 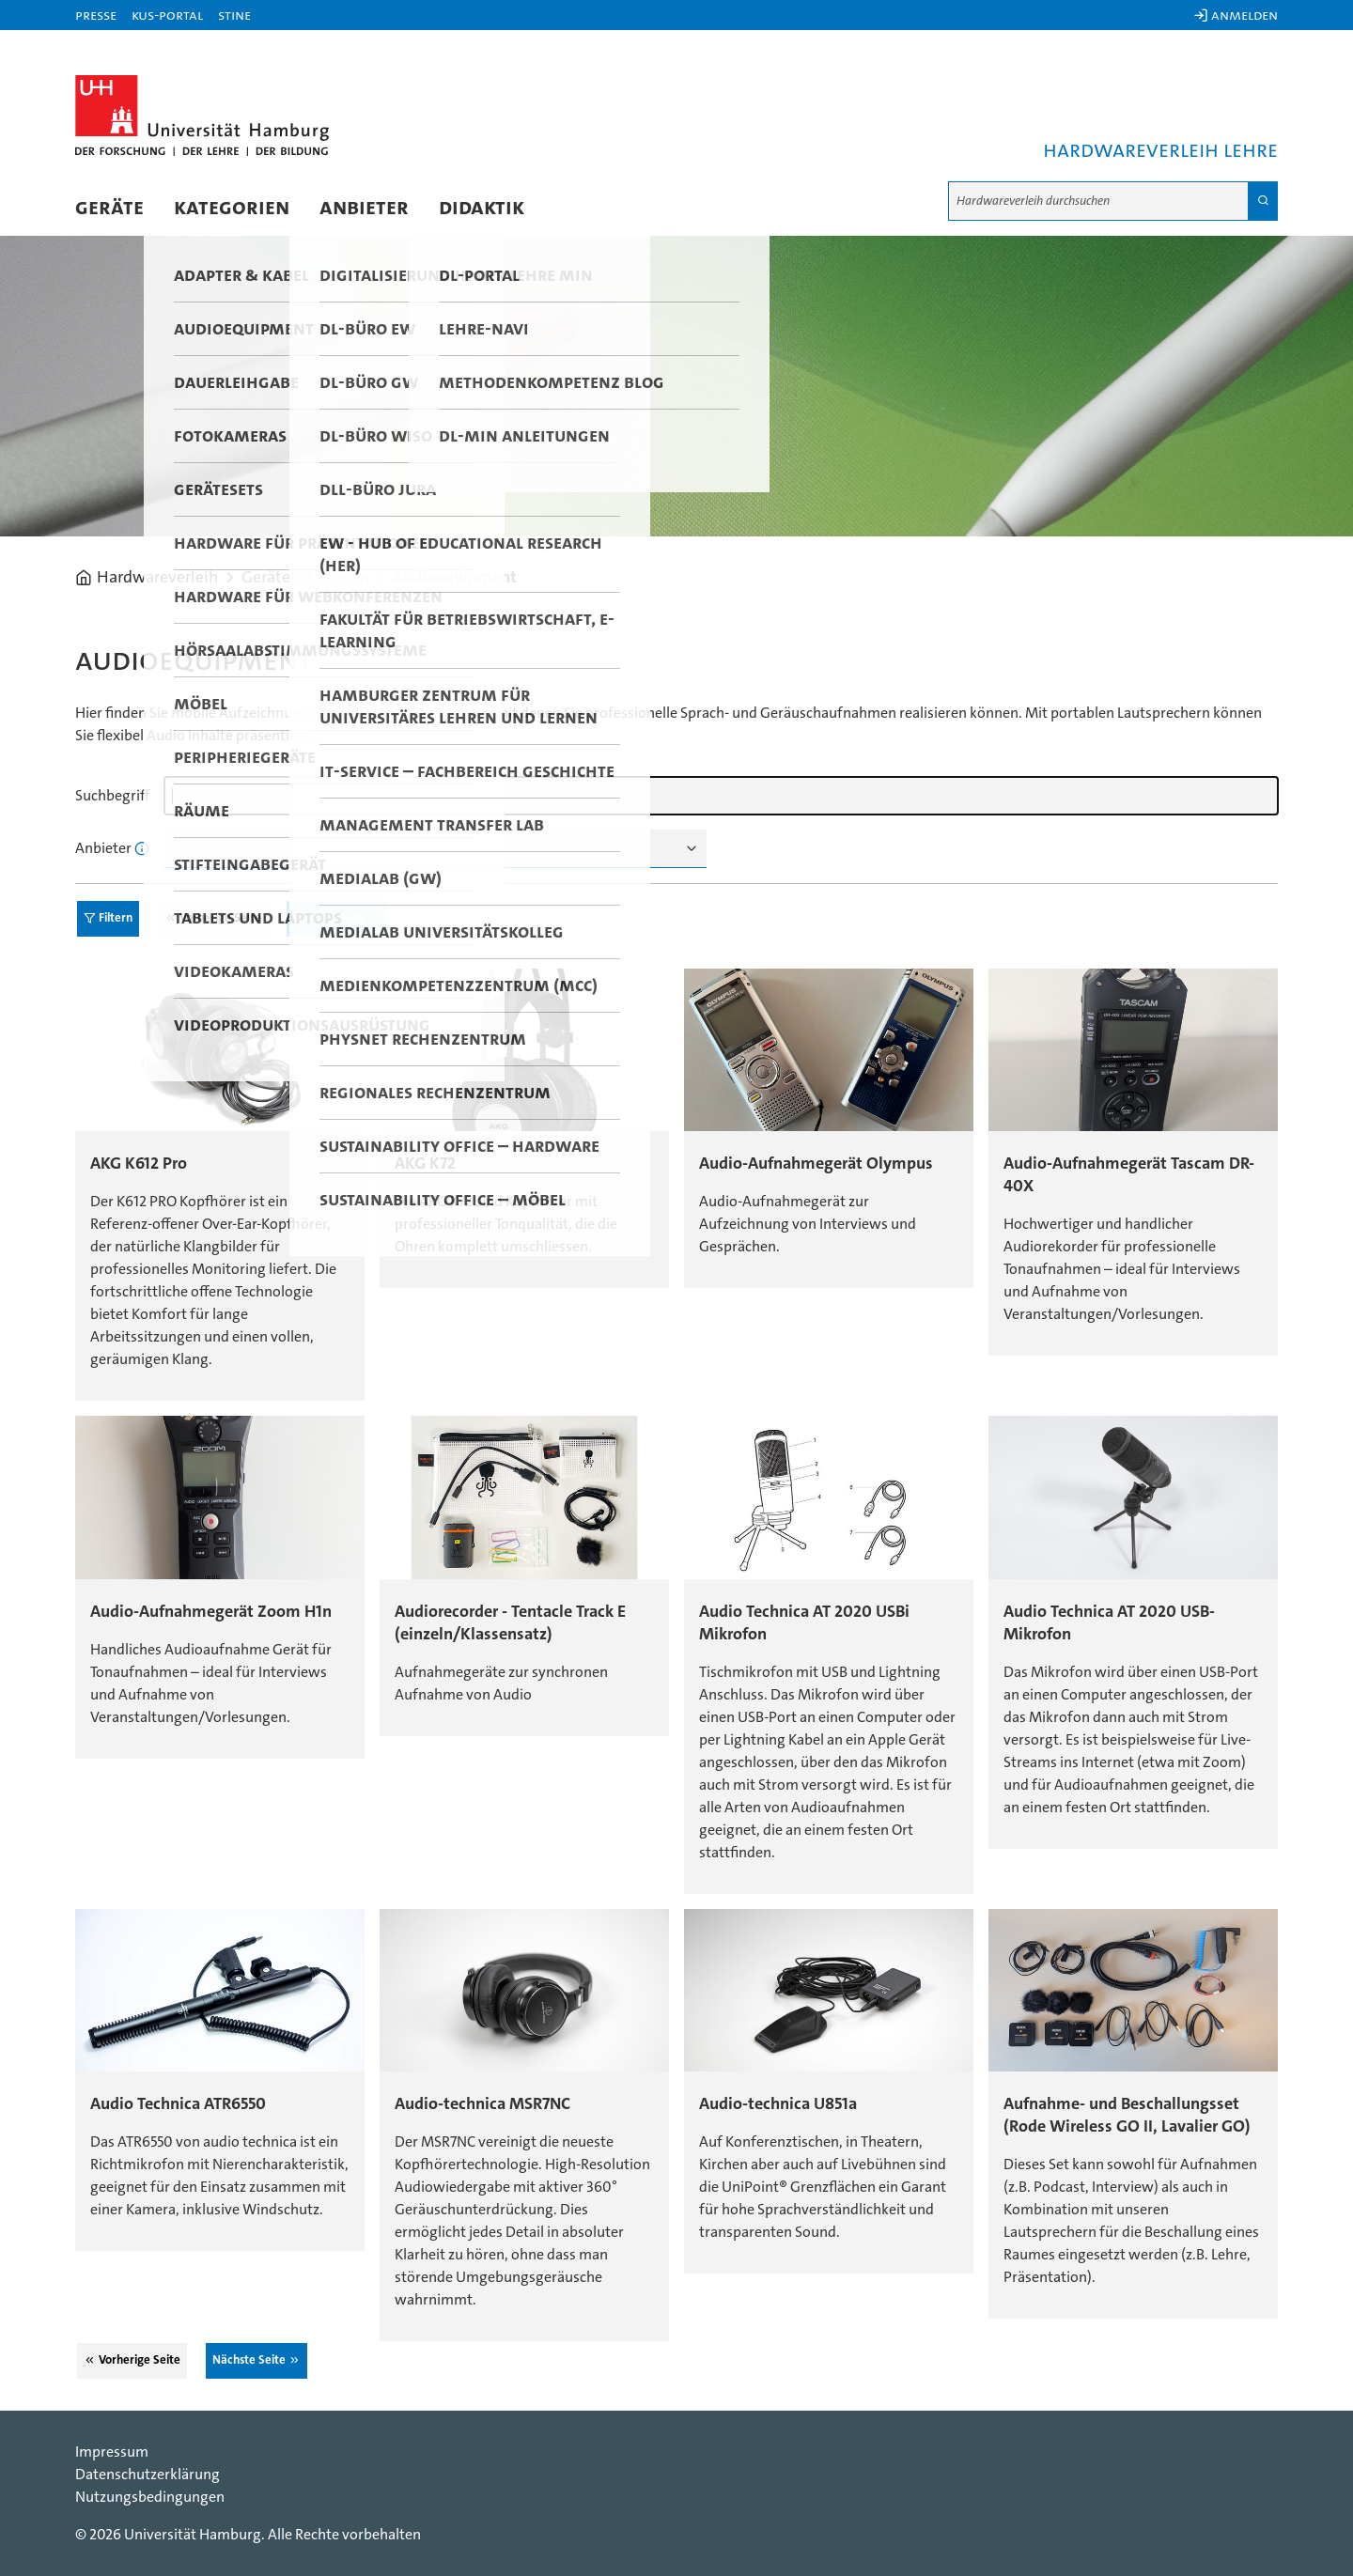 What do you see at coordinates (364, 207) in the screenshot?
I see `Anbieter` at bounding box center [364, 207].